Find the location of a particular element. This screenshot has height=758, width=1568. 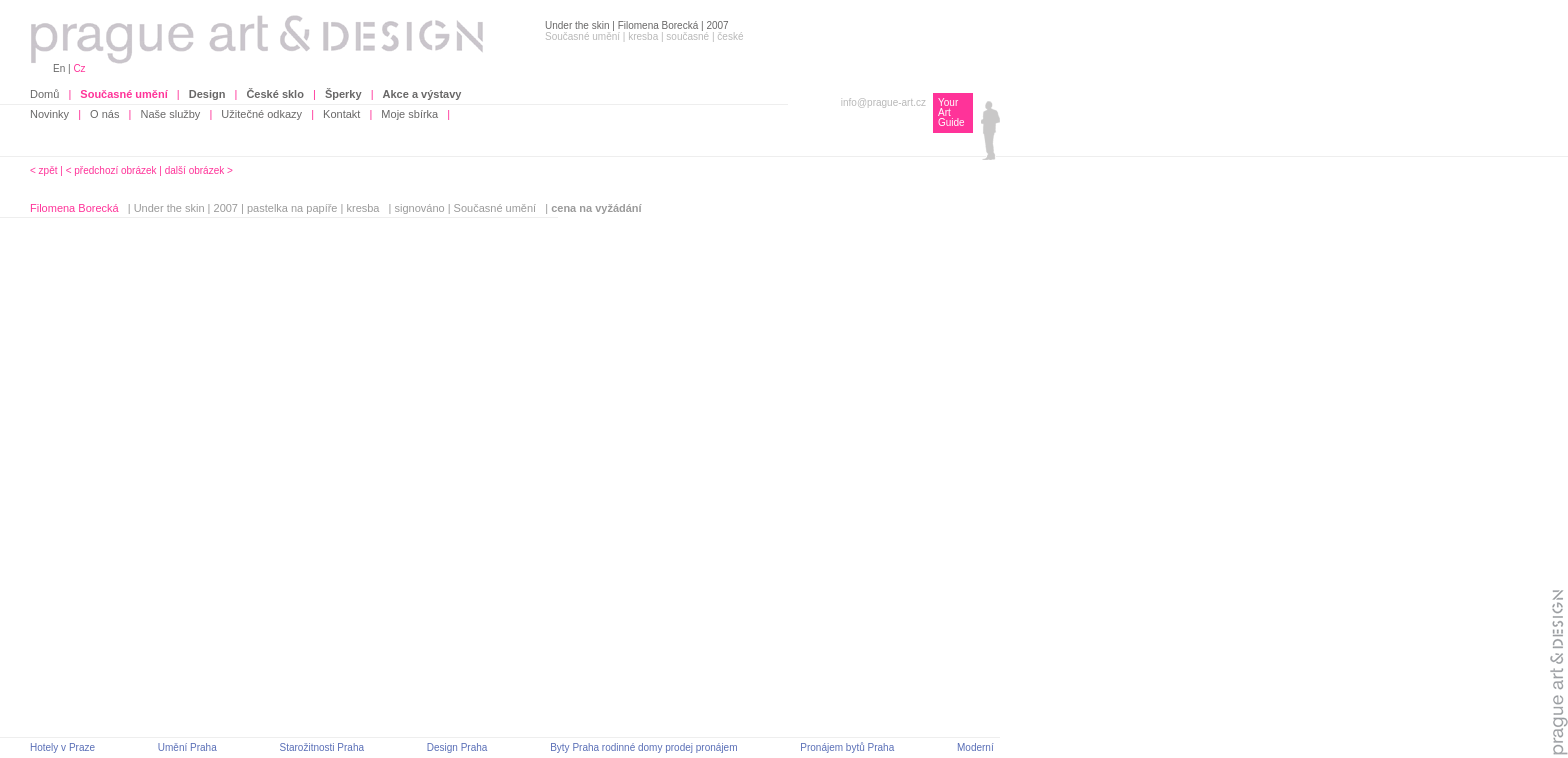

Starožitnosti Praha is located at coordinates (322, 747).